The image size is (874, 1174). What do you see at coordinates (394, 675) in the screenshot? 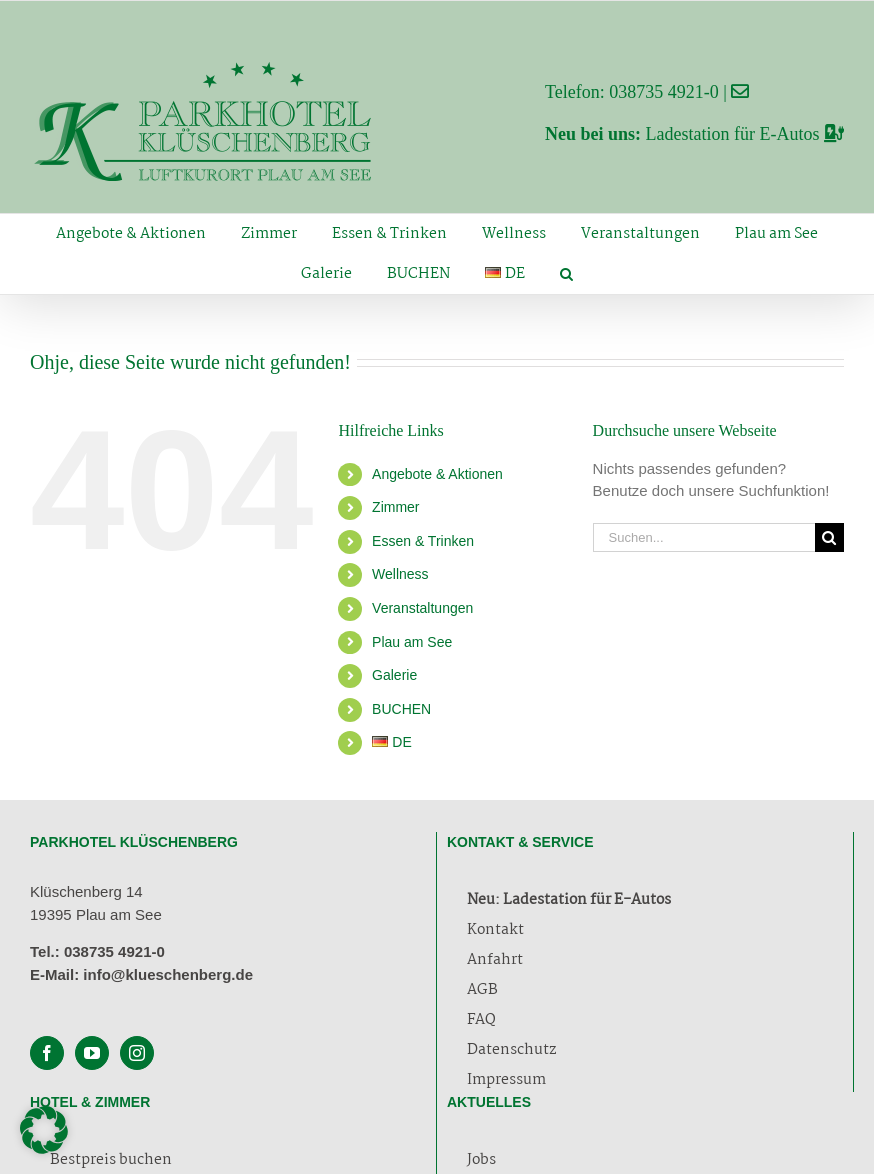
I see `Galerie` at bounding box center [394, 675].